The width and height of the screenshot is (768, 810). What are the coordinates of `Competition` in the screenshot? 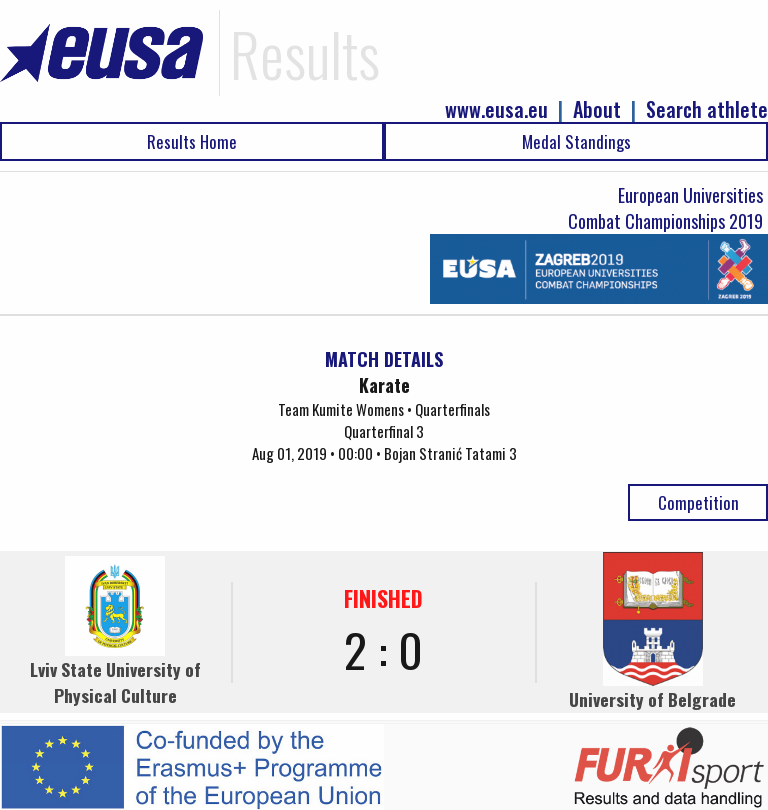 It's located at (698, 502).